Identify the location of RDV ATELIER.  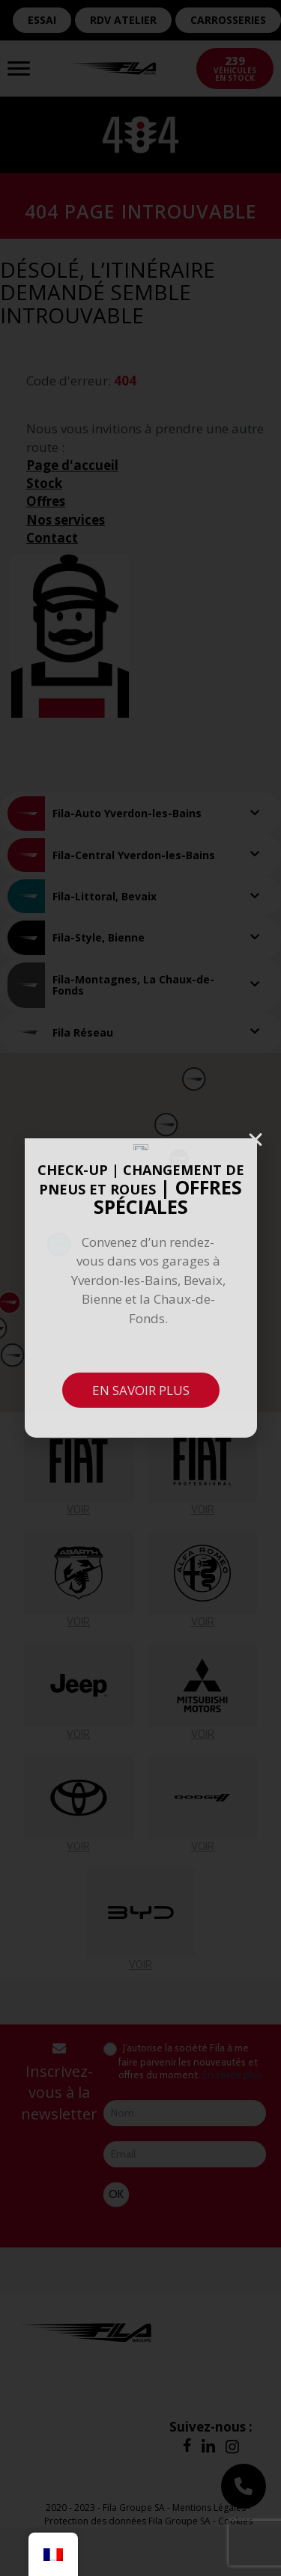
(123, 20).